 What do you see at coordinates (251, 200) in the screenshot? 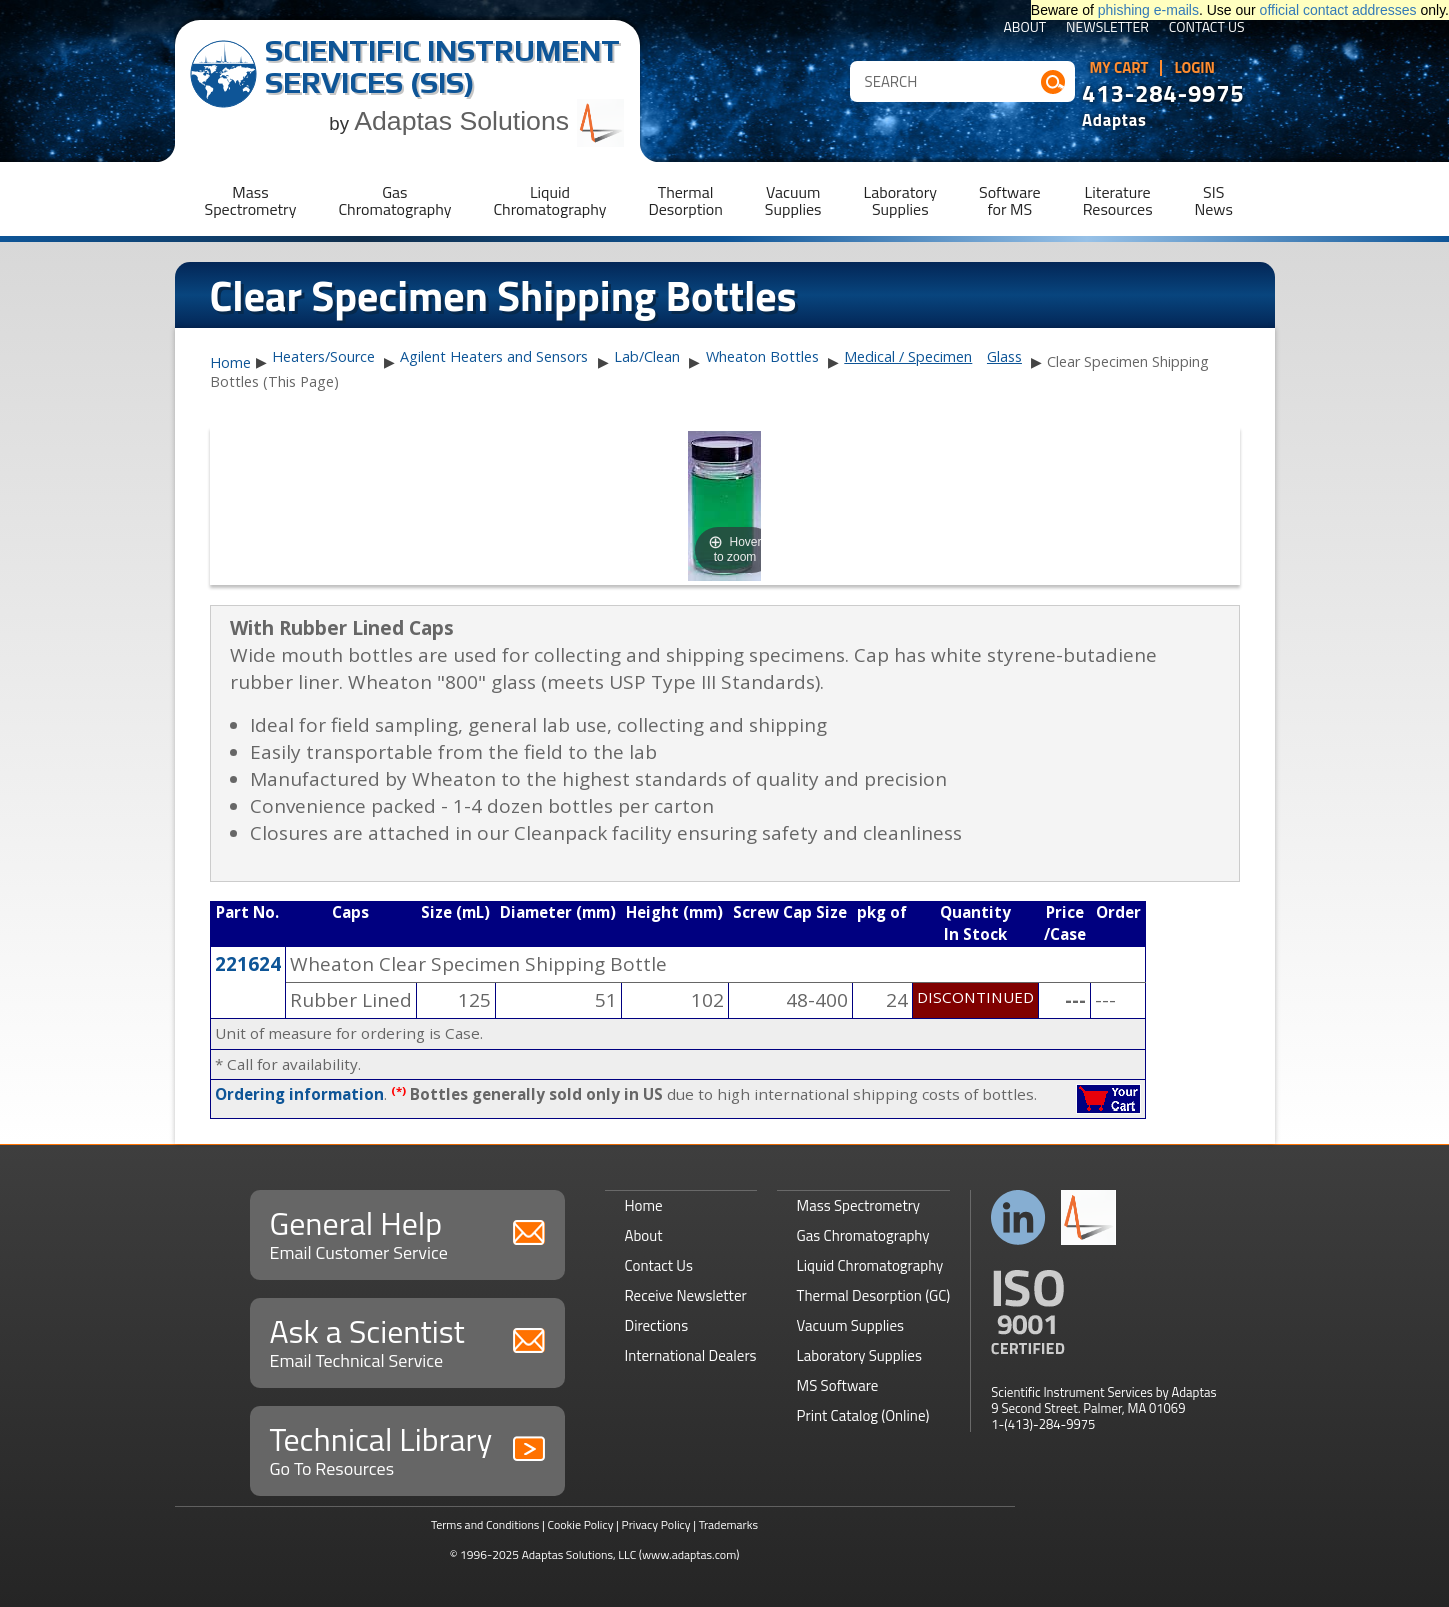
I see `MassSpectrometry` at bounding box center [251, 200].